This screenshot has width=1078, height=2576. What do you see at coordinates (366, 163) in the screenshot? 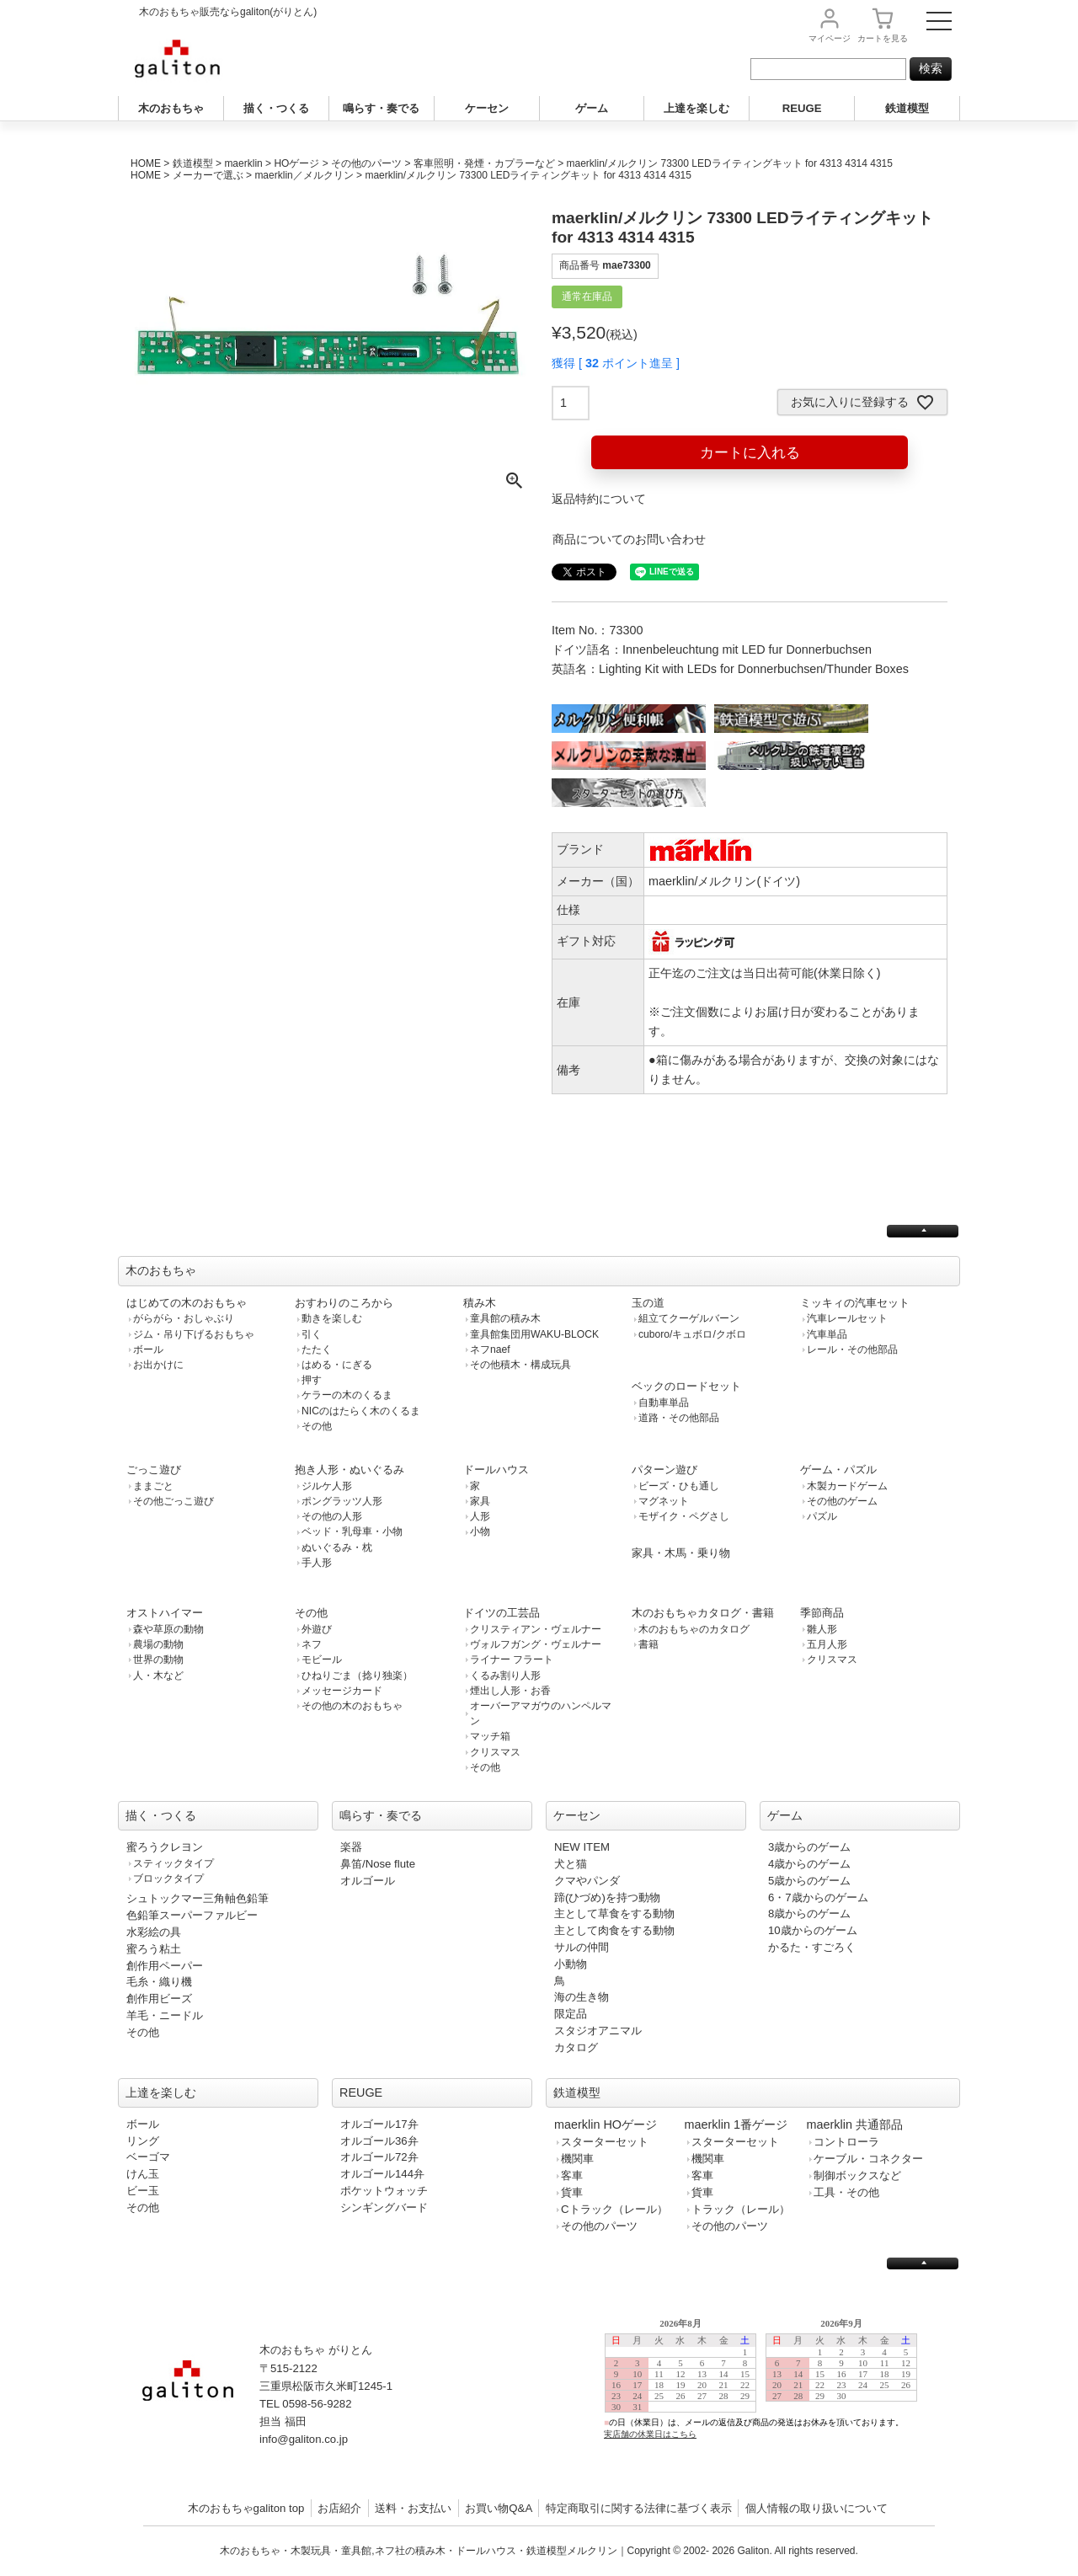
I see `その他のパーツ` at bounding box center [366, 163].